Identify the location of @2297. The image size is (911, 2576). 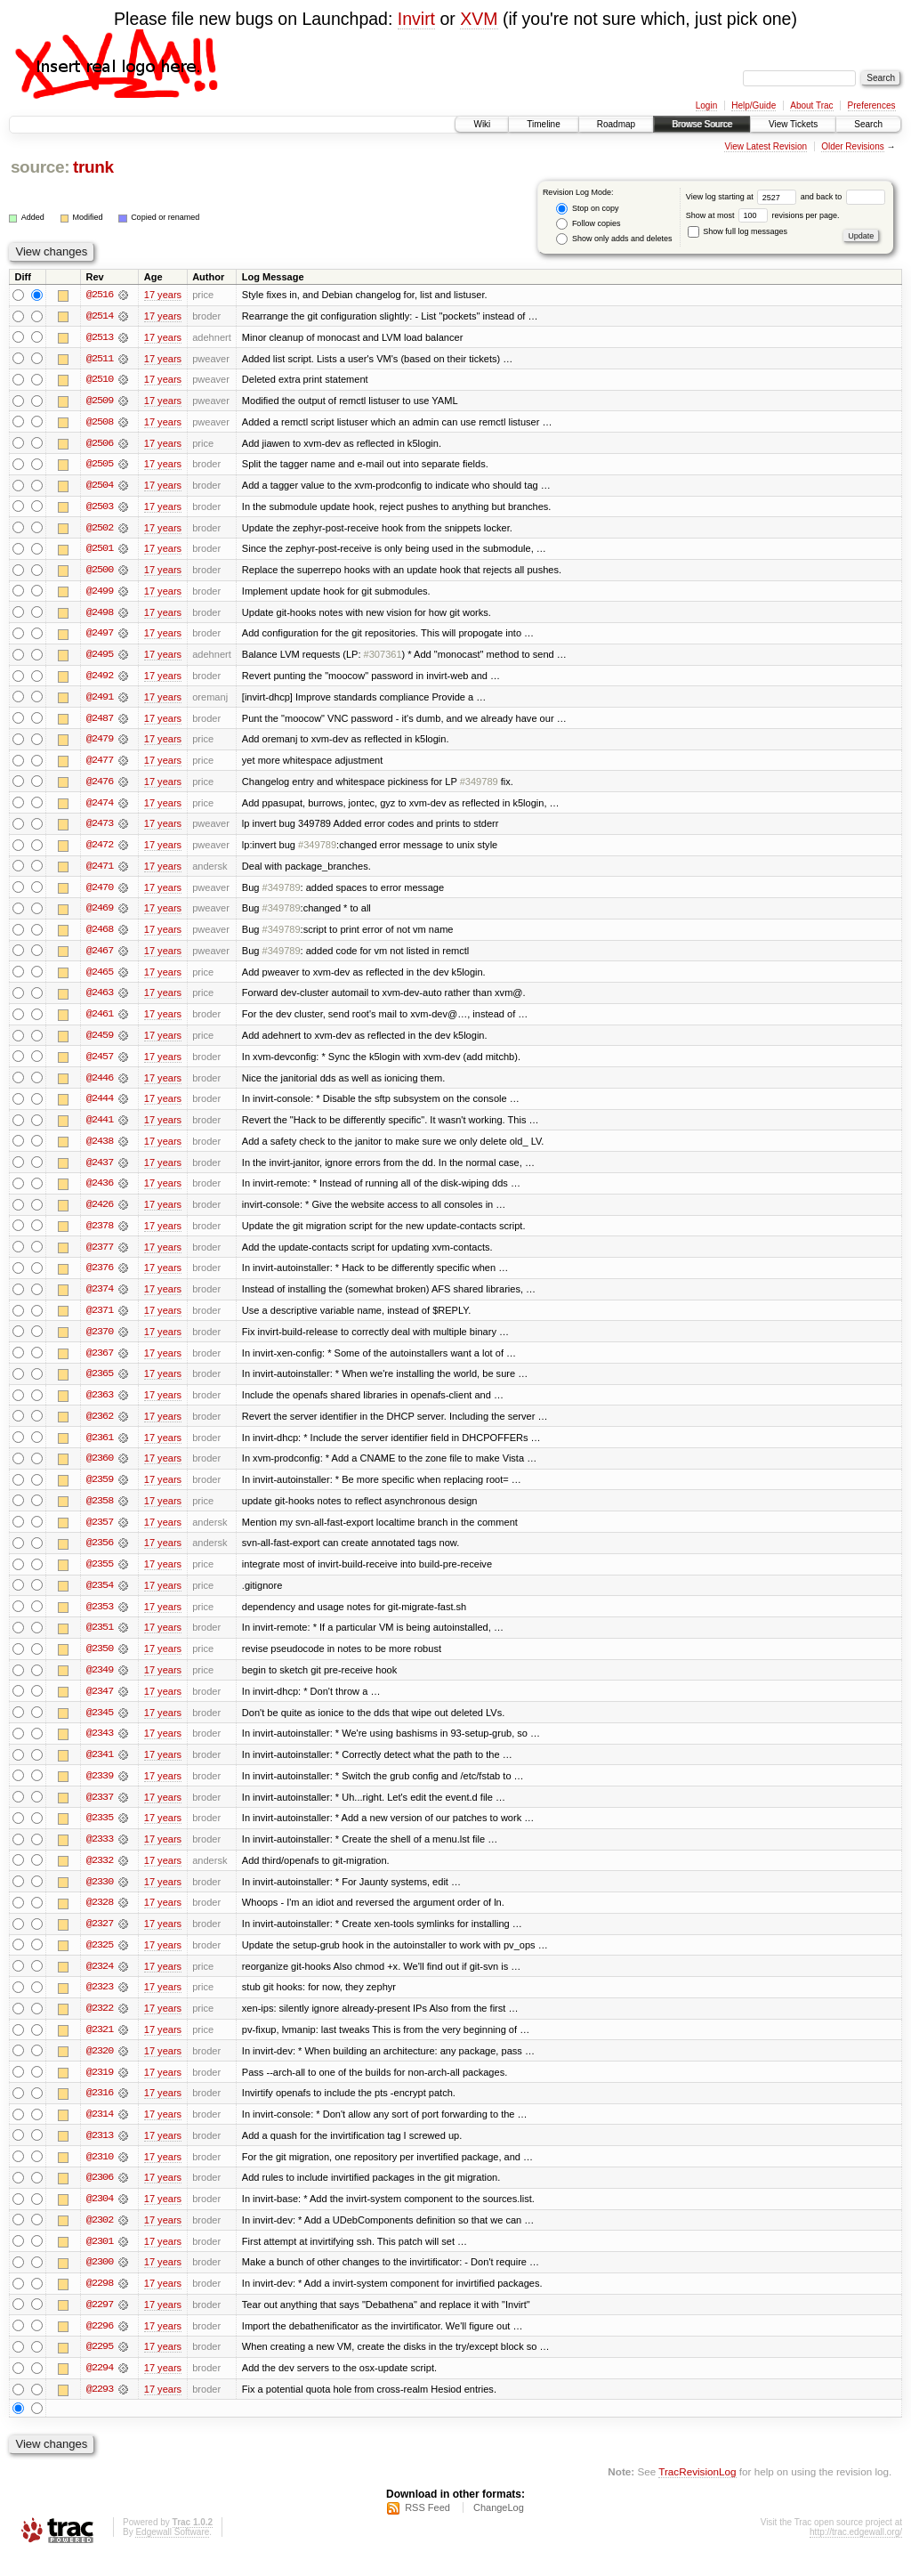
(99, 2324).